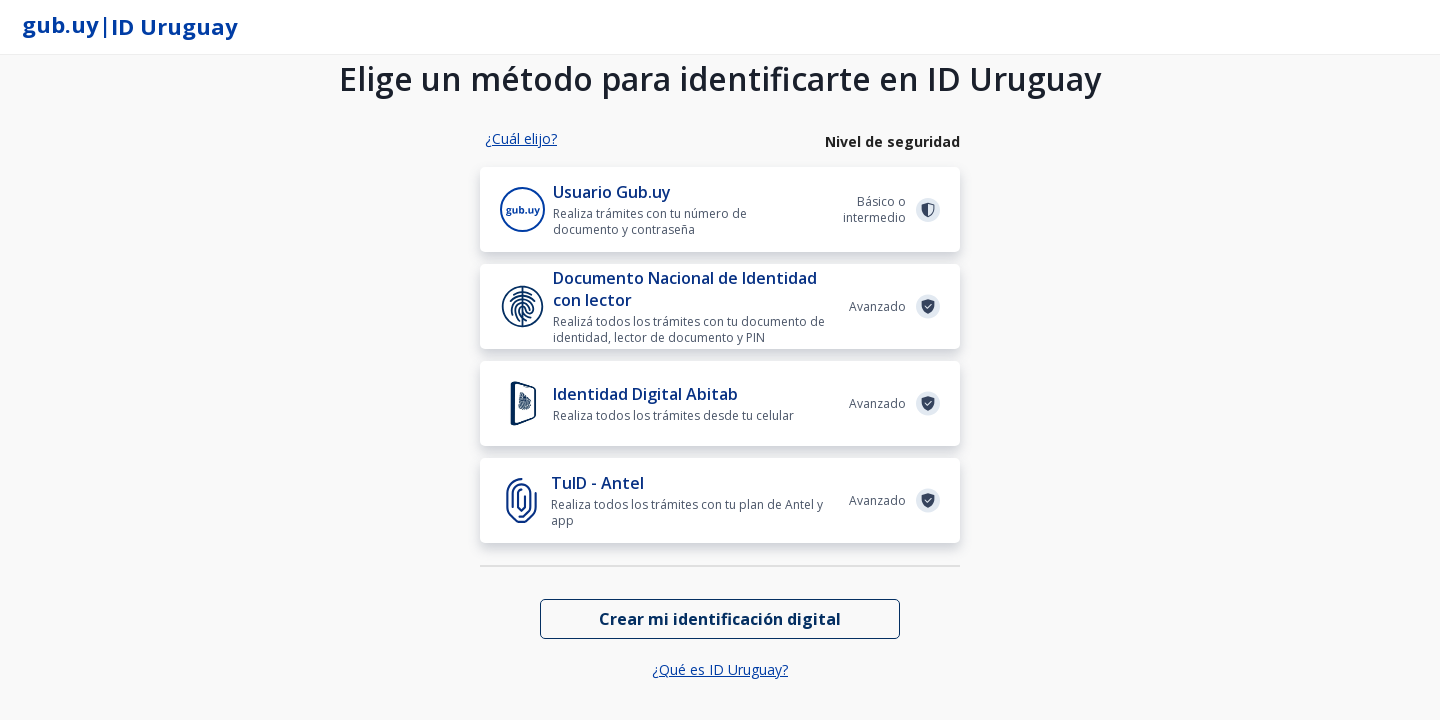 The width and height of the screenshot is (1440, 720). I want to click on ¿Qué es ID Uruguay?, so click(720, 669).